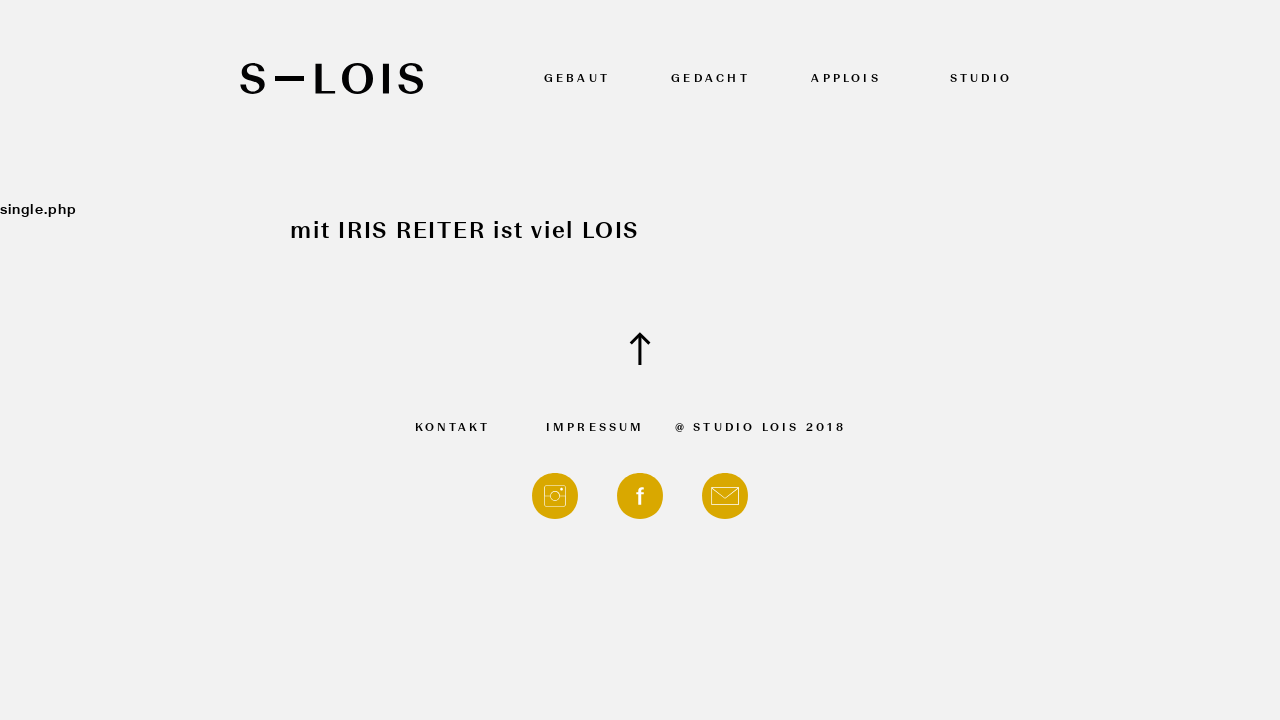  Describe the element at coordinates (710, 79) in the screenshot. I see `Gedacht` at that location.